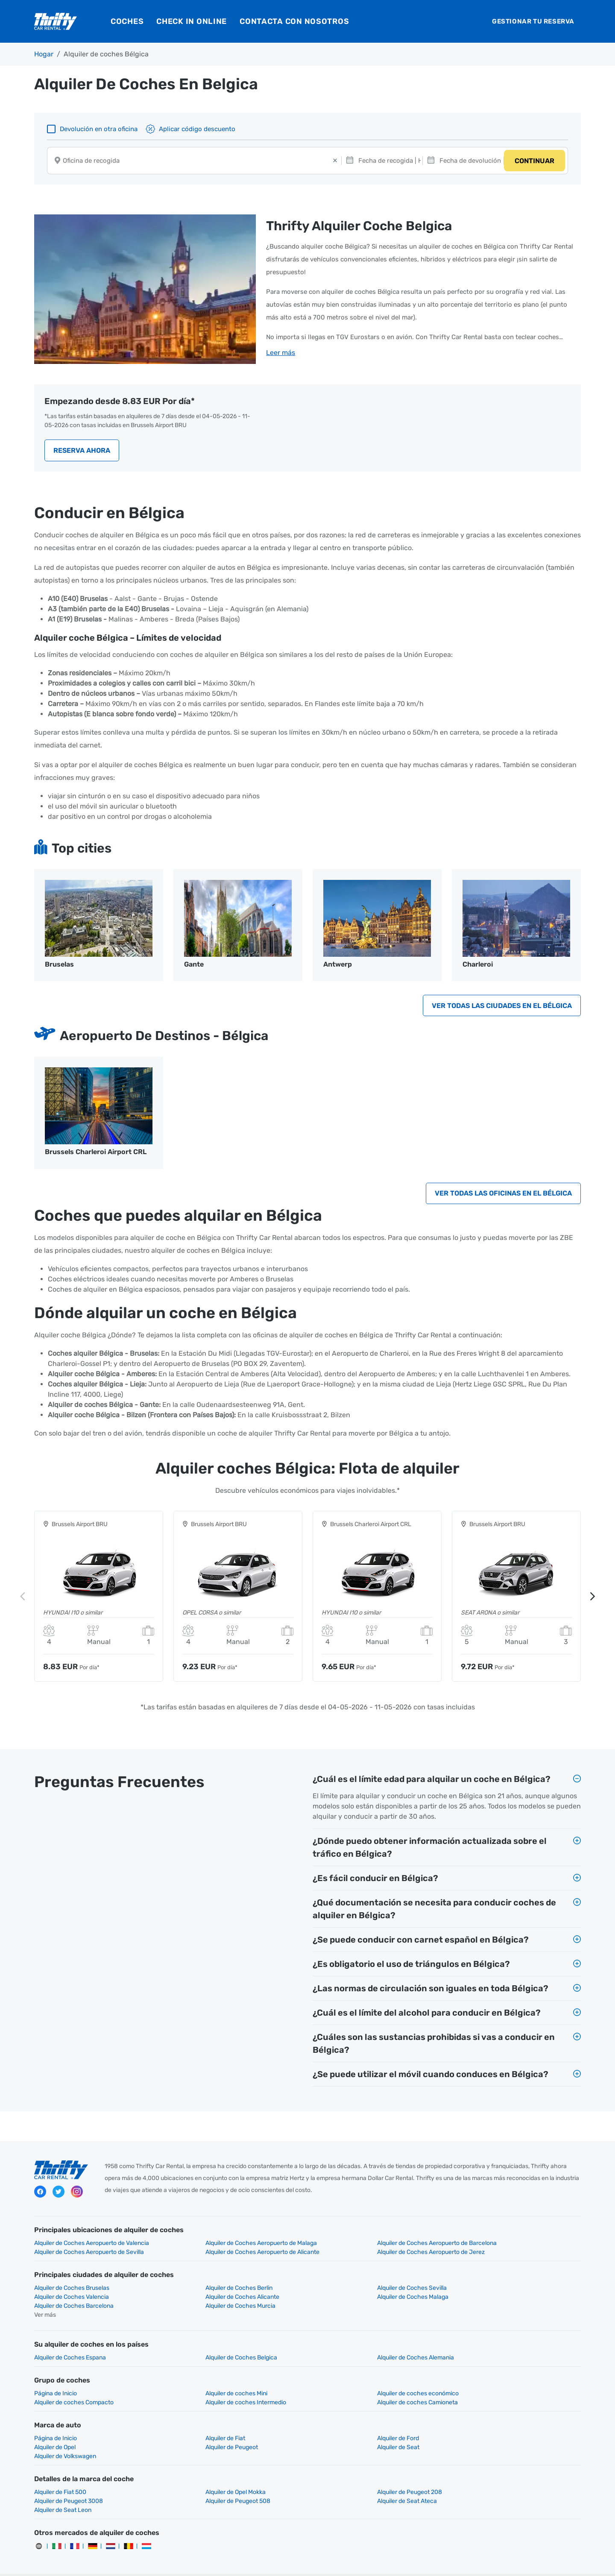 The height and width of the screenshot is (2576, 615). Describe the element at coordinates (353, 2386) in the screenshot. I see `Alquiler de coches económico` at that location.